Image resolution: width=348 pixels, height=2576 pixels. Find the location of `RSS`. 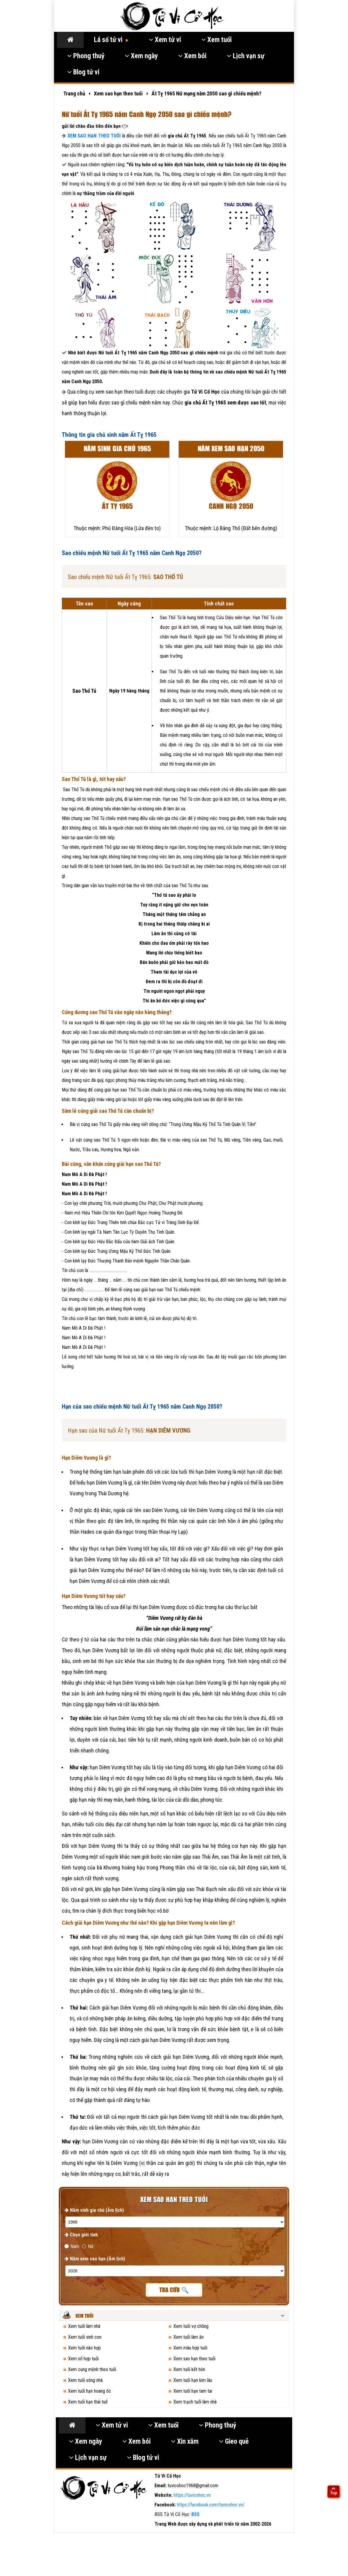

RSS is located at coordinates (195, 2514).